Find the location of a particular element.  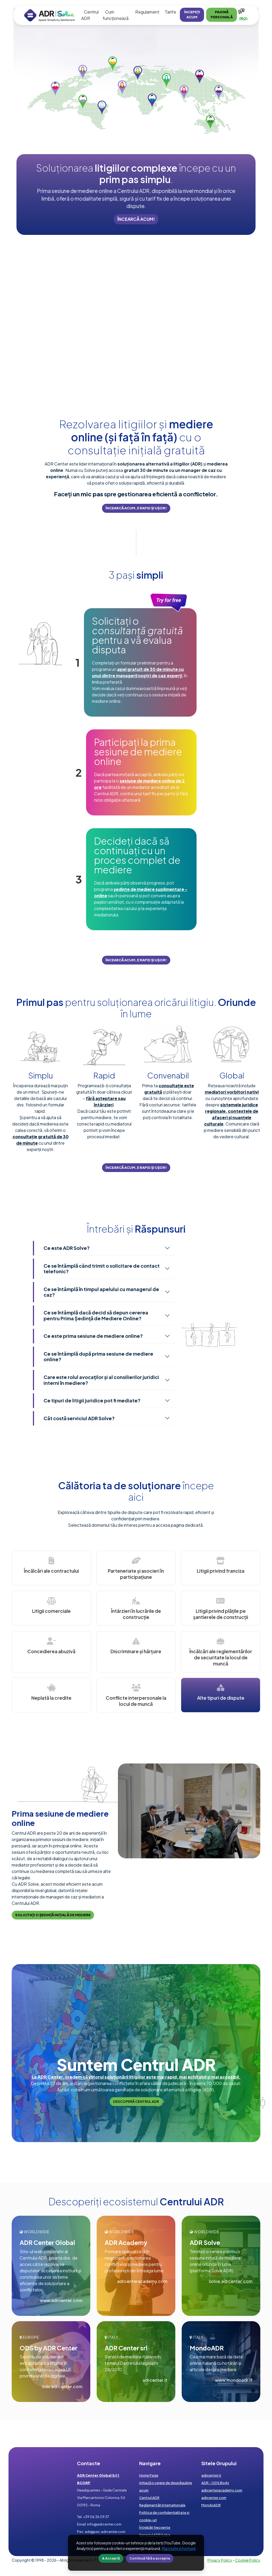

Privacy Policy is located at coordinates (219, 2560).